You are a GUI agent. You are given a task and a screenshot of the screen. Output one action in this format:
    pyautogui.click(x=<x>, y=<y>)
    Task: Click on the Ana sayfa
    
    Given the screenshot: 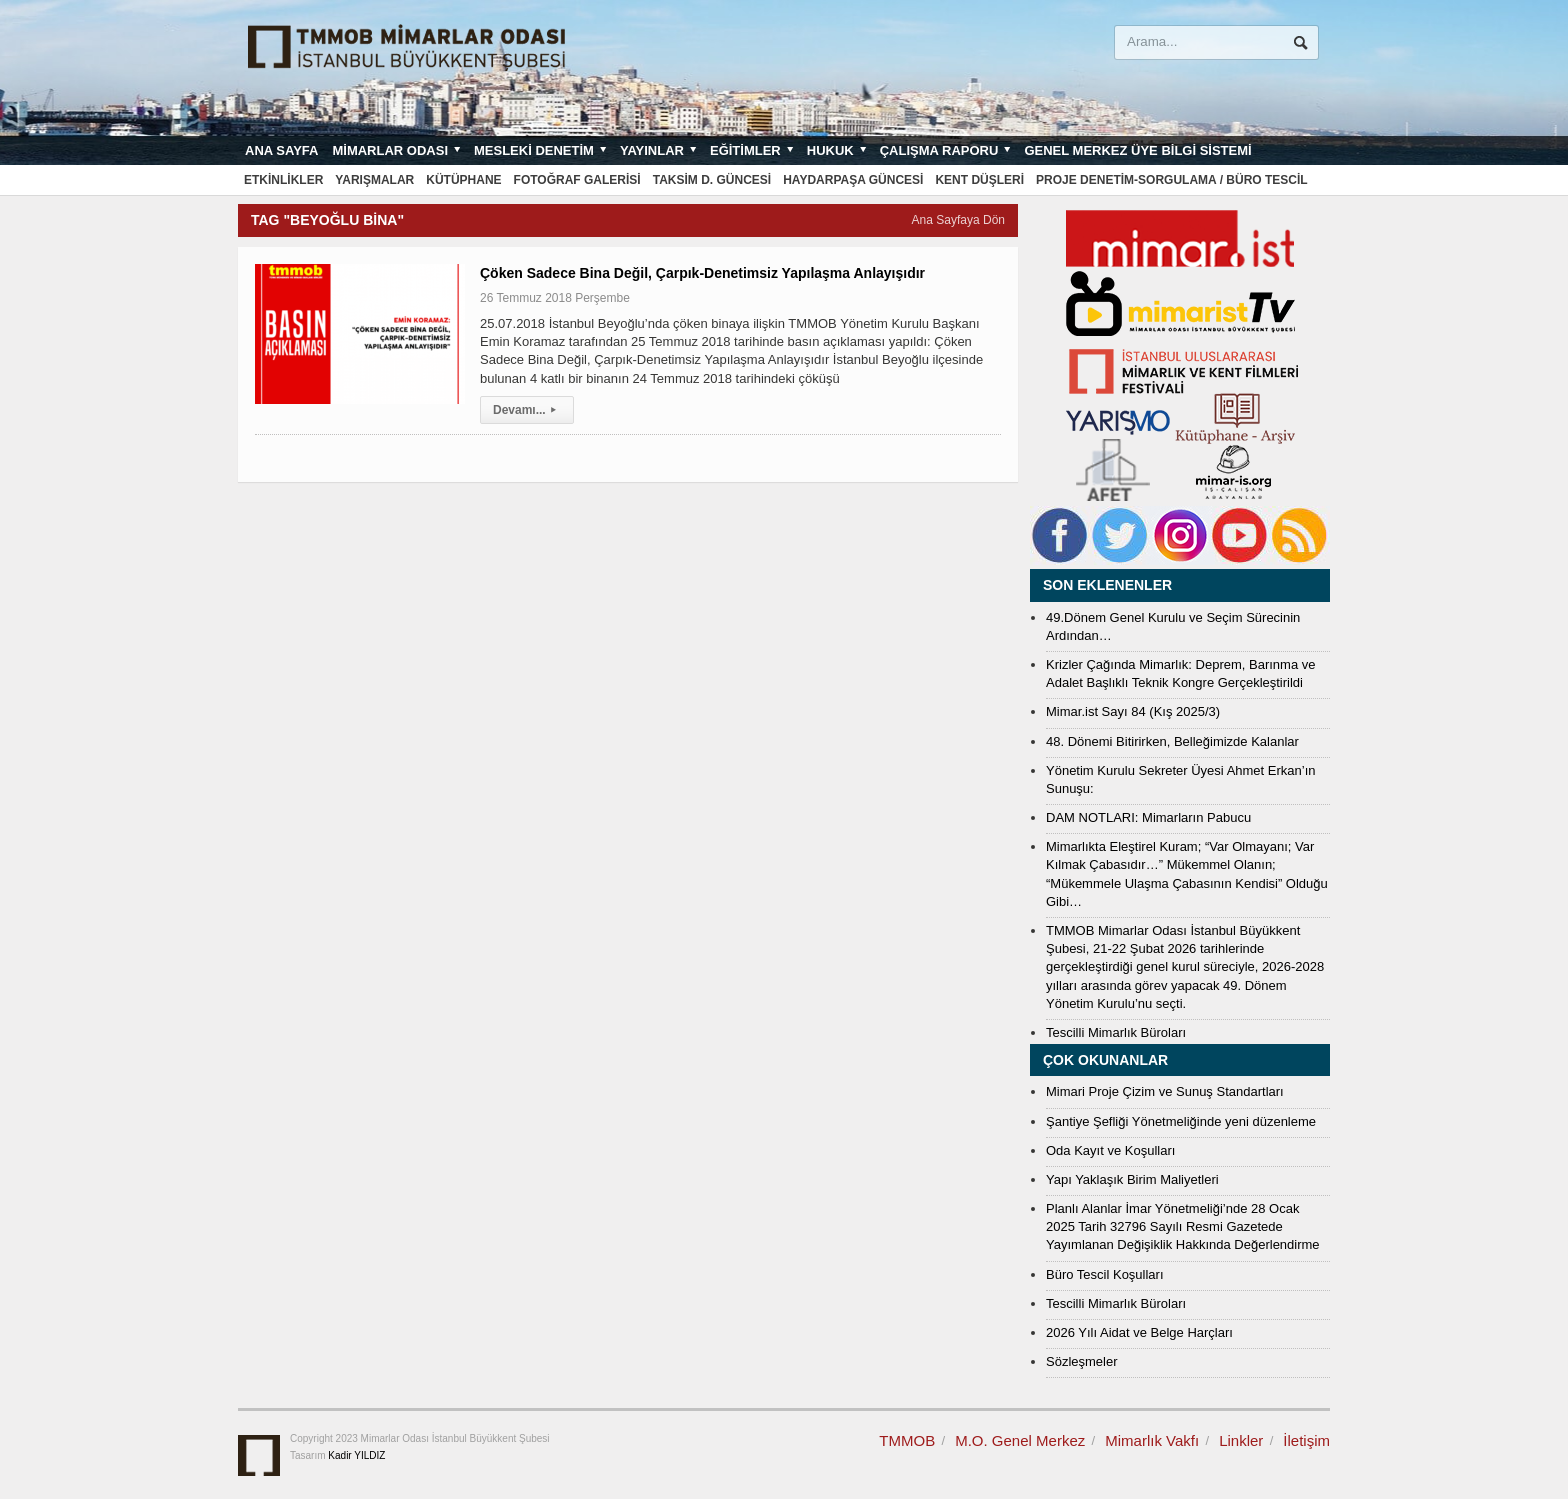 What is the action you would take?
    pyautogui.click(x=281, y=150)
    